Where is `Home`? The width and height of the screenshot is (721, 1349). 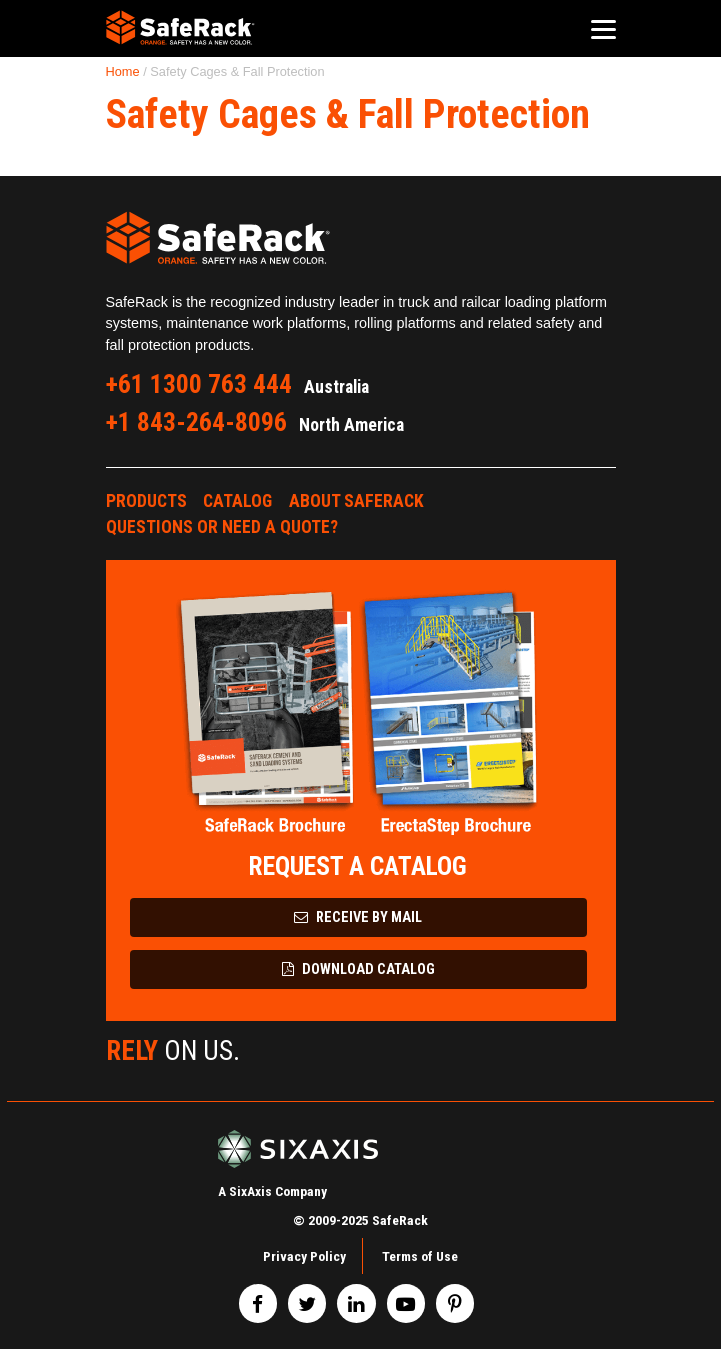
Home is located at coordinates (123, 71).